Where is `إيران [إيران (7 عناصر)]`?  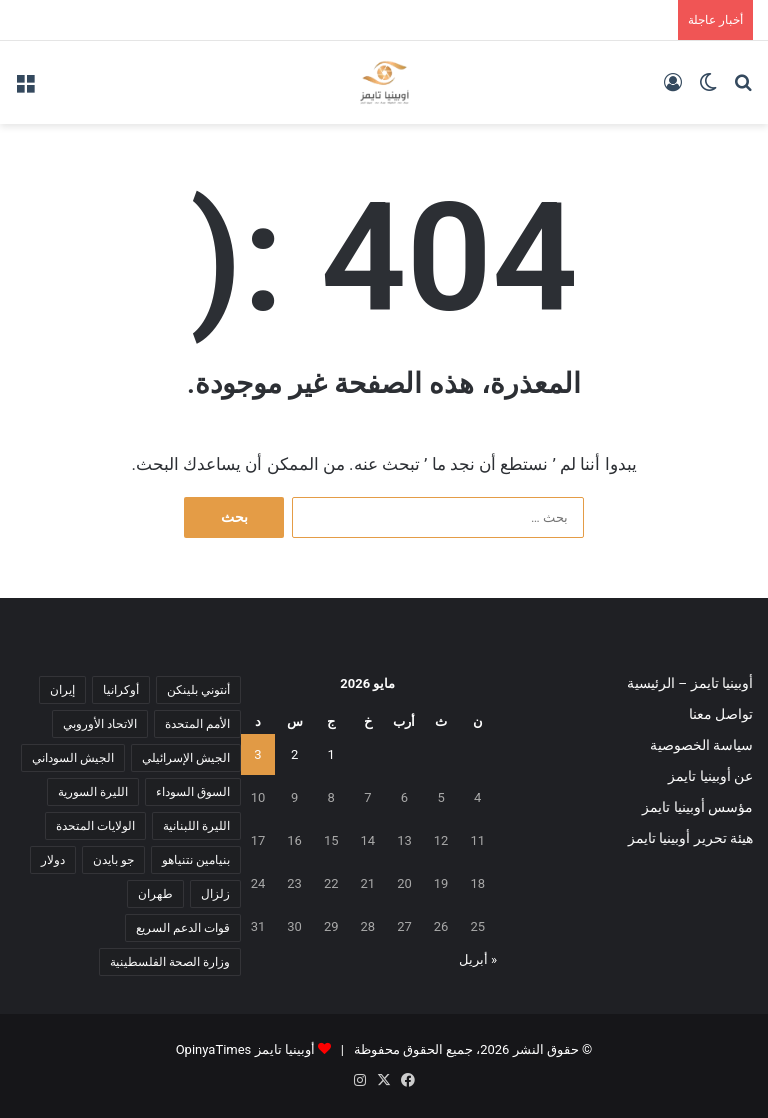 إيران [إيران (7 عناصر)] is located at coordinates (62, 690).